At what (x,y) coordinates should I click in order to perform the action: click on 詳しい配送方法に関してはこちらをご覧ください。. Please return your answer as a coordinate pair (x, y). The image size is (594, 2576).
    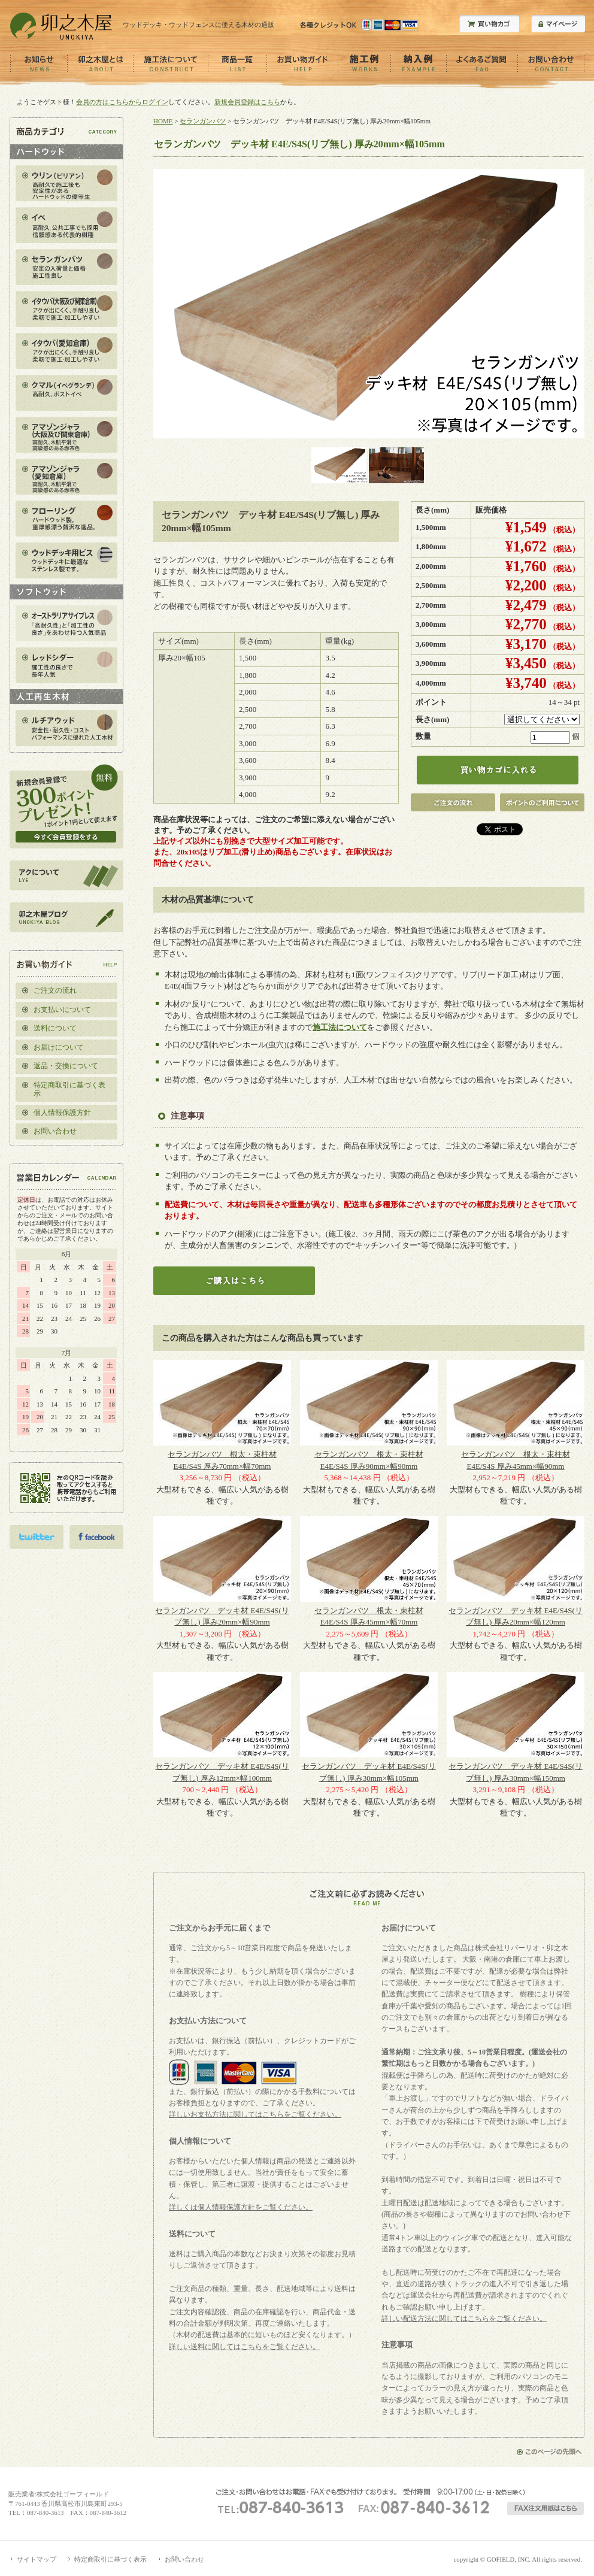
    Looking at the image, I should click on (464, 2318).